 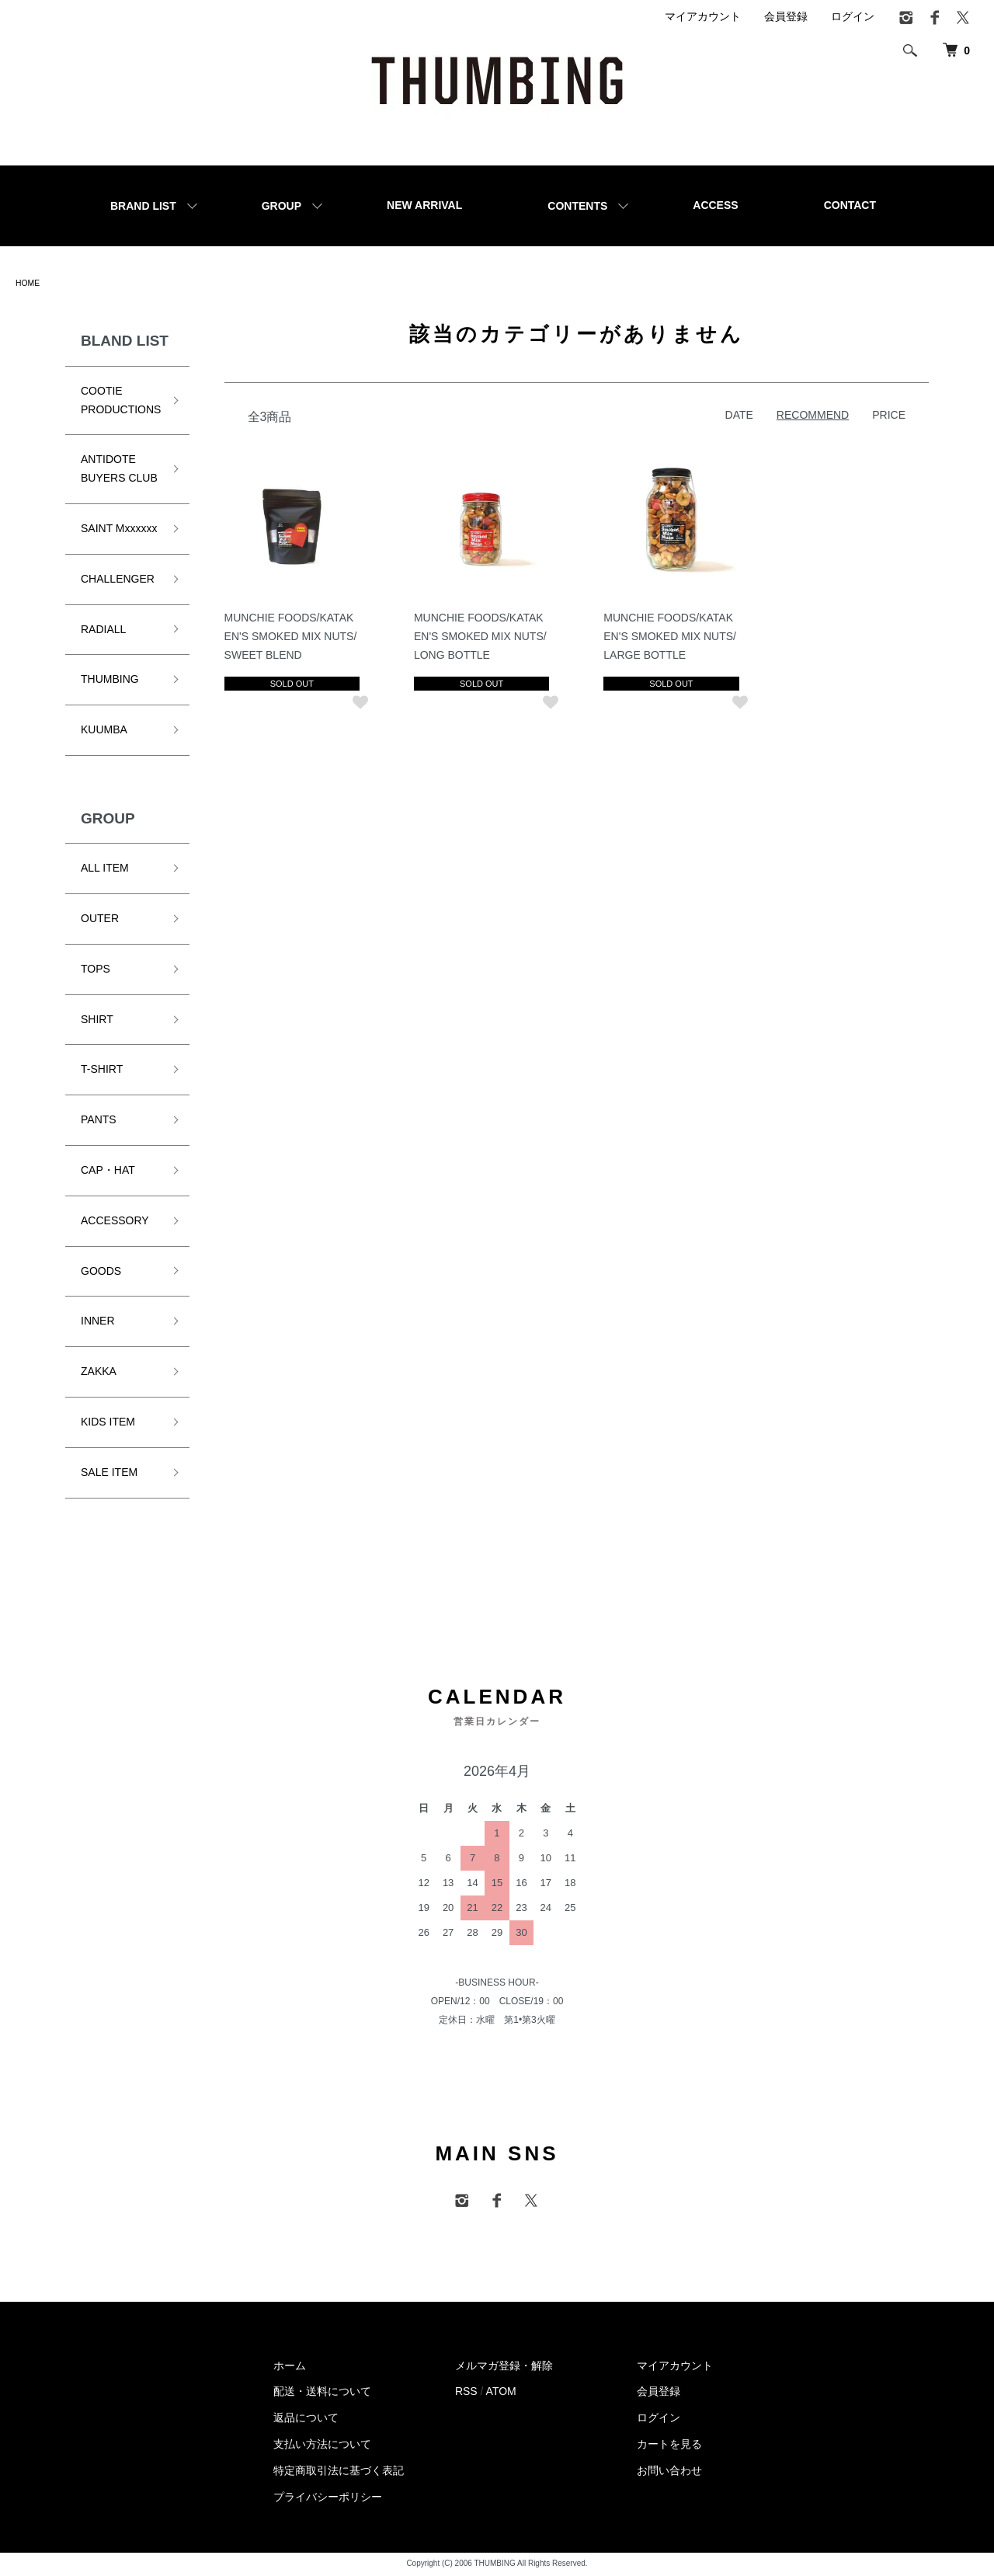 I want to click on お問い合わせ, so click(x=669, y=2472).